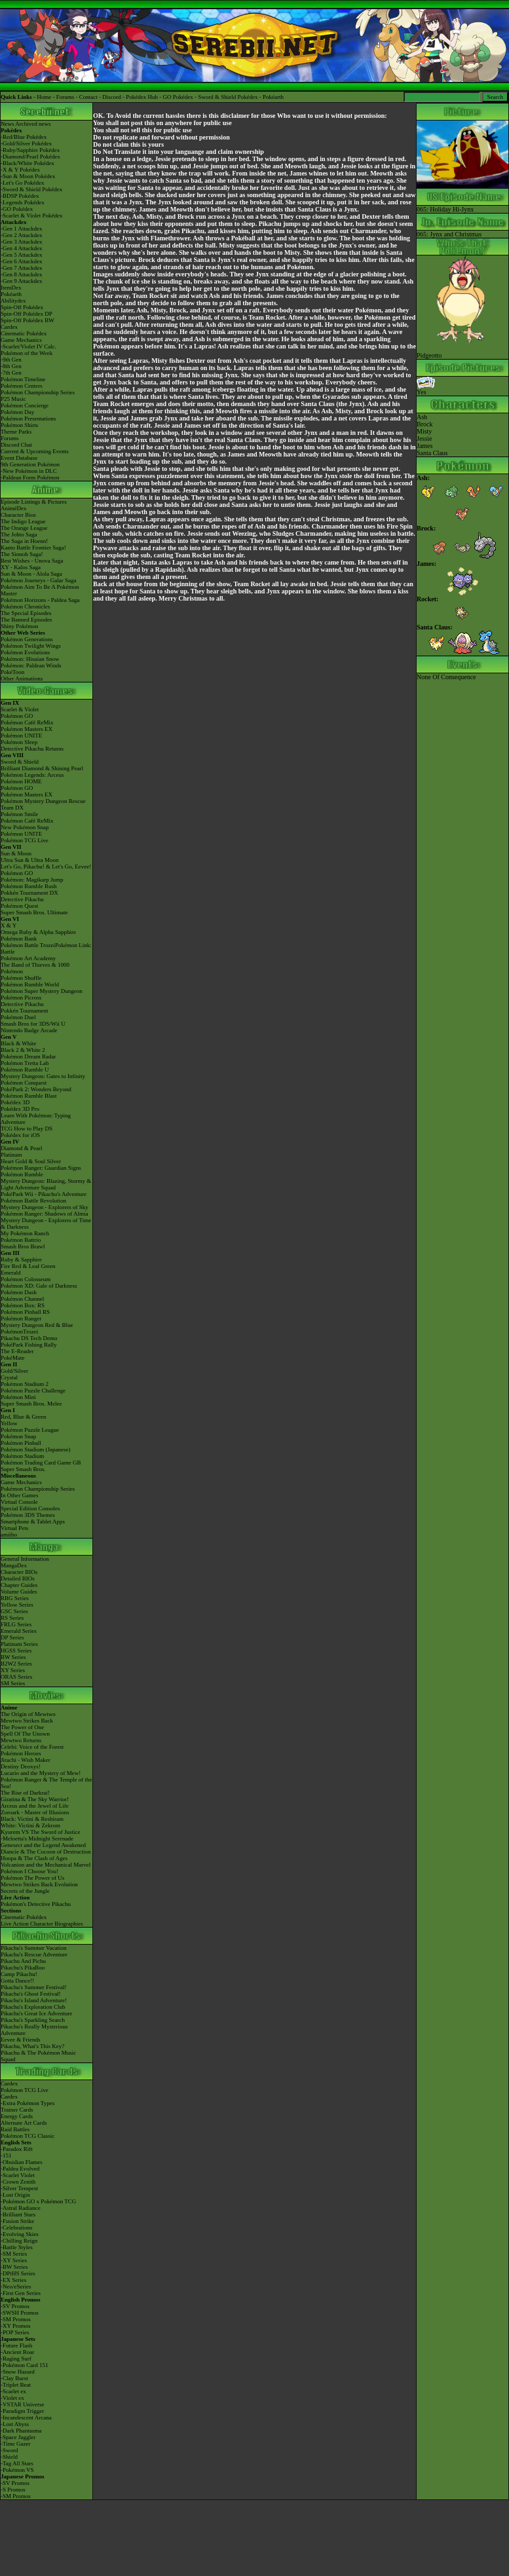  What do you see at coordinates (24, 1082) in the screenshot?
I see `Pokémon Conquest` at bounding box center [24, 1082].